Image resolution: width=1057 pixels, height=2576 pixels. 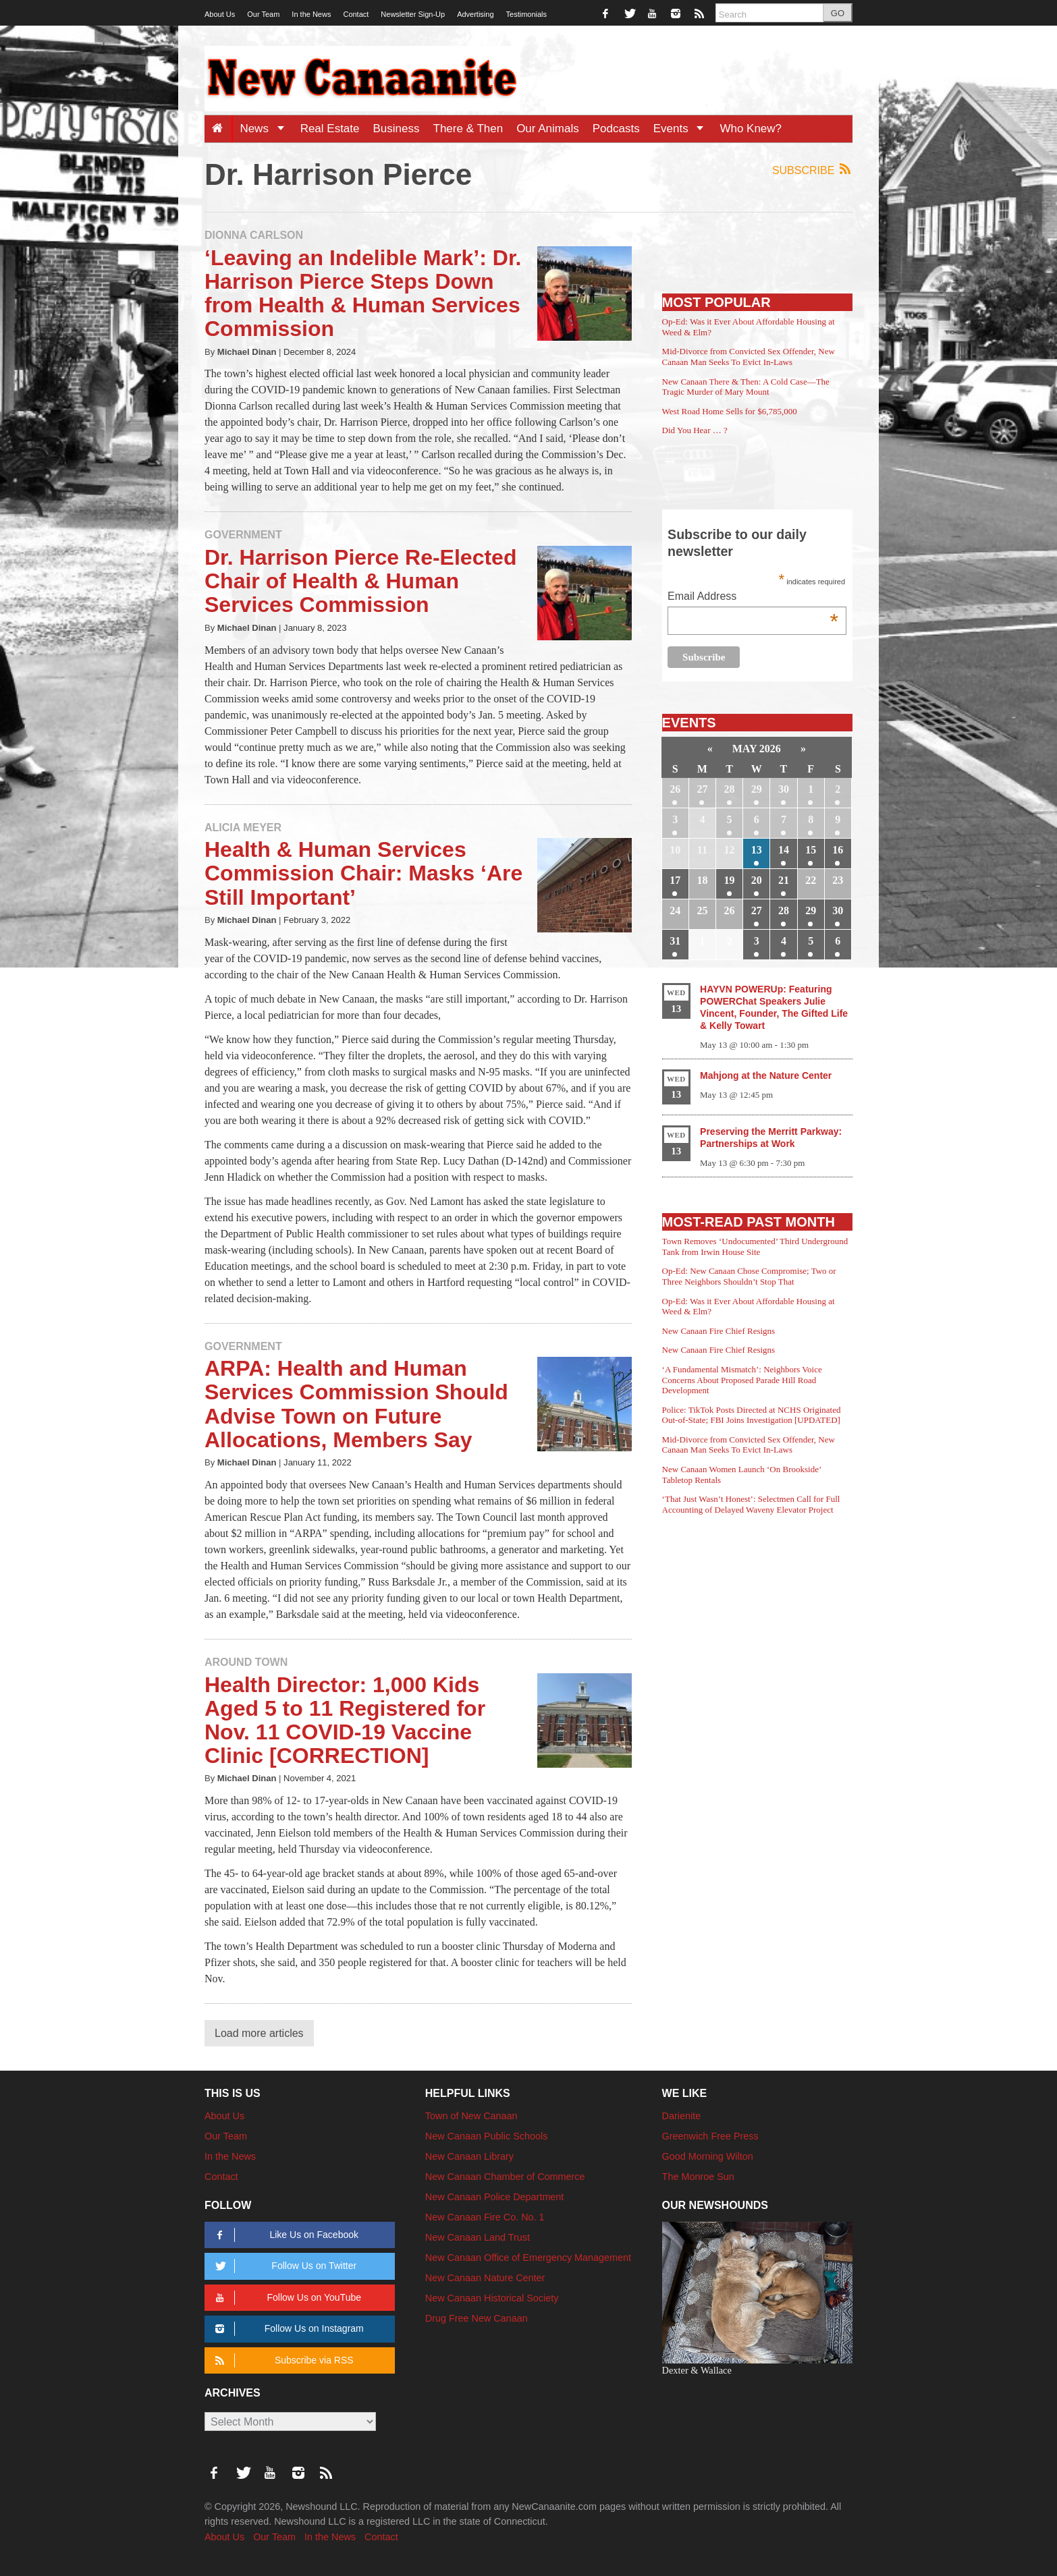 I want to click on West Road Home Sells for $6,785,000, so click(x=729, y=411).